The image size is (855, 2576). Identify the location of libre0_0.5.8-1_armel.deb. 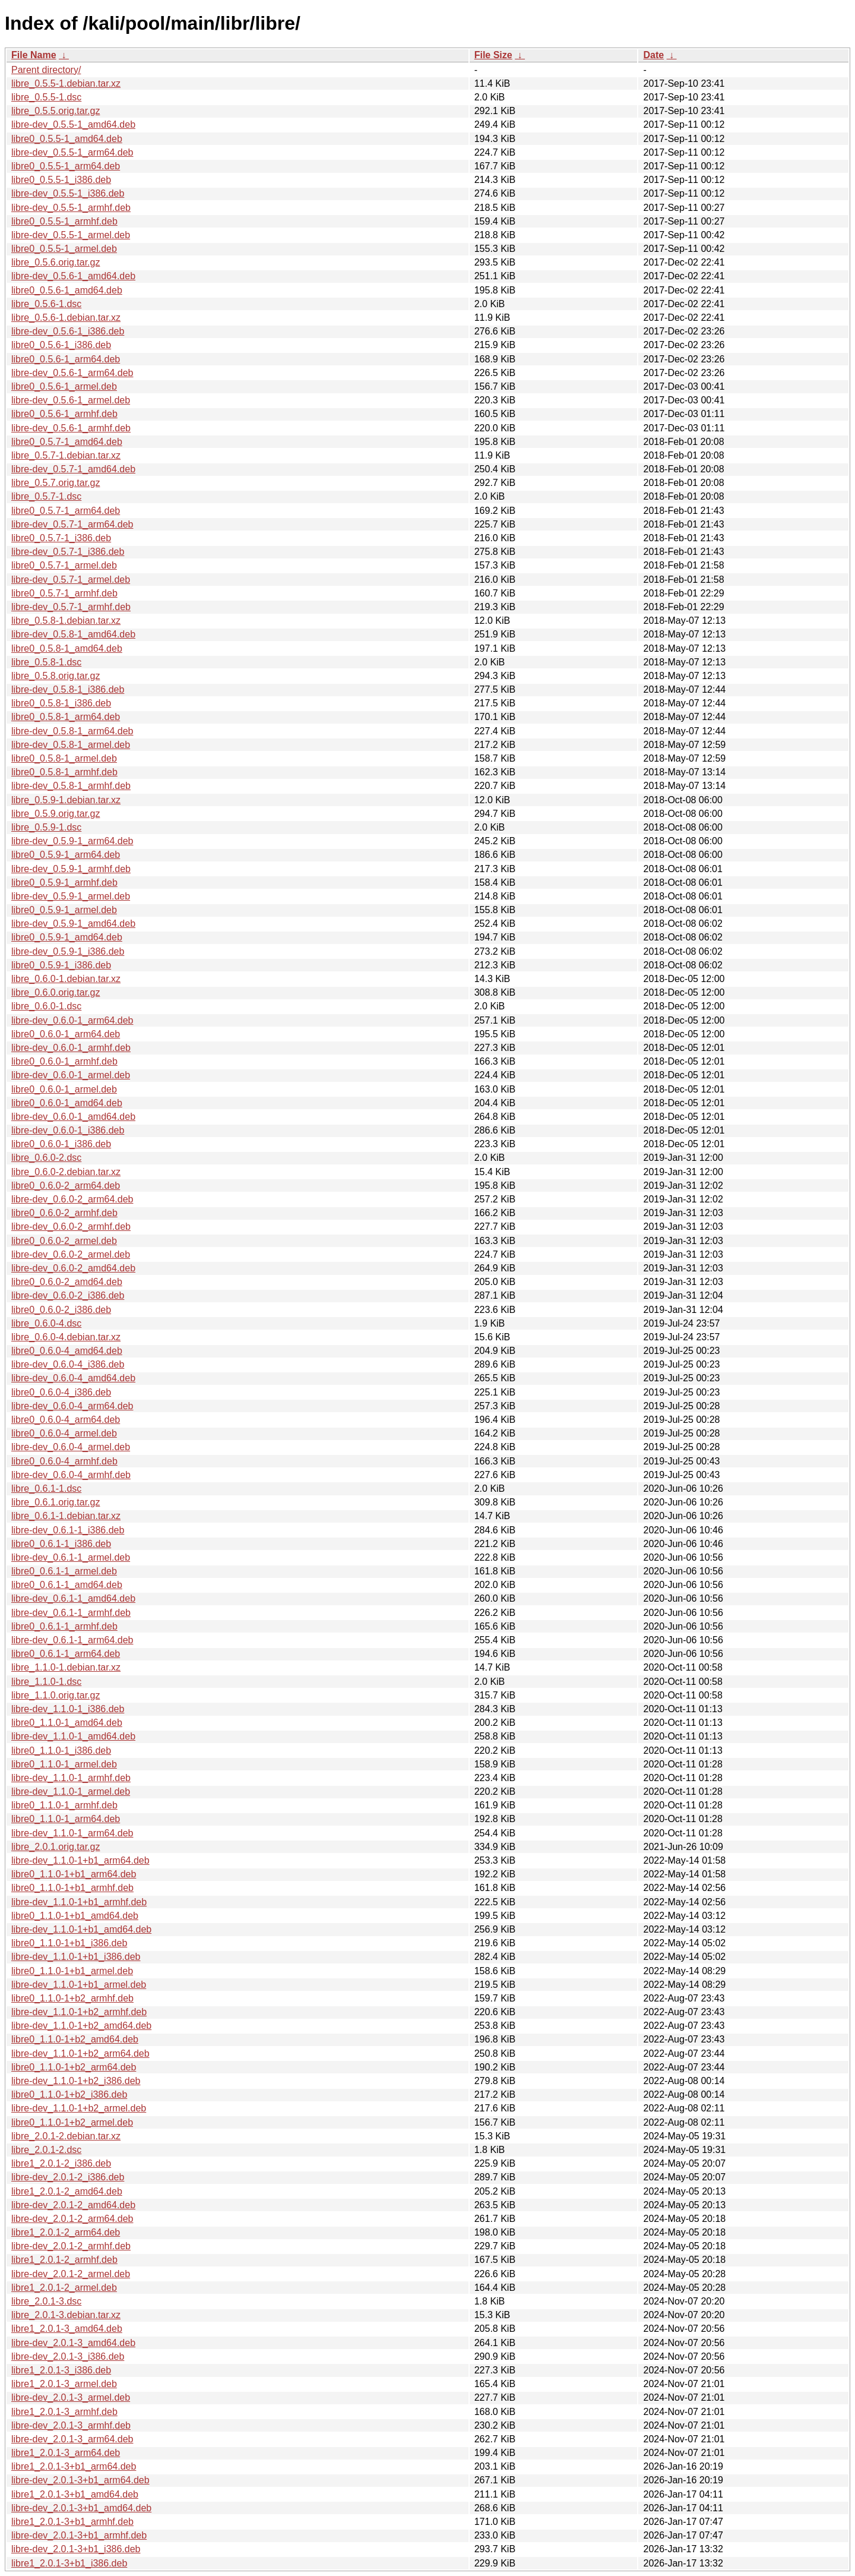
(64, 758).